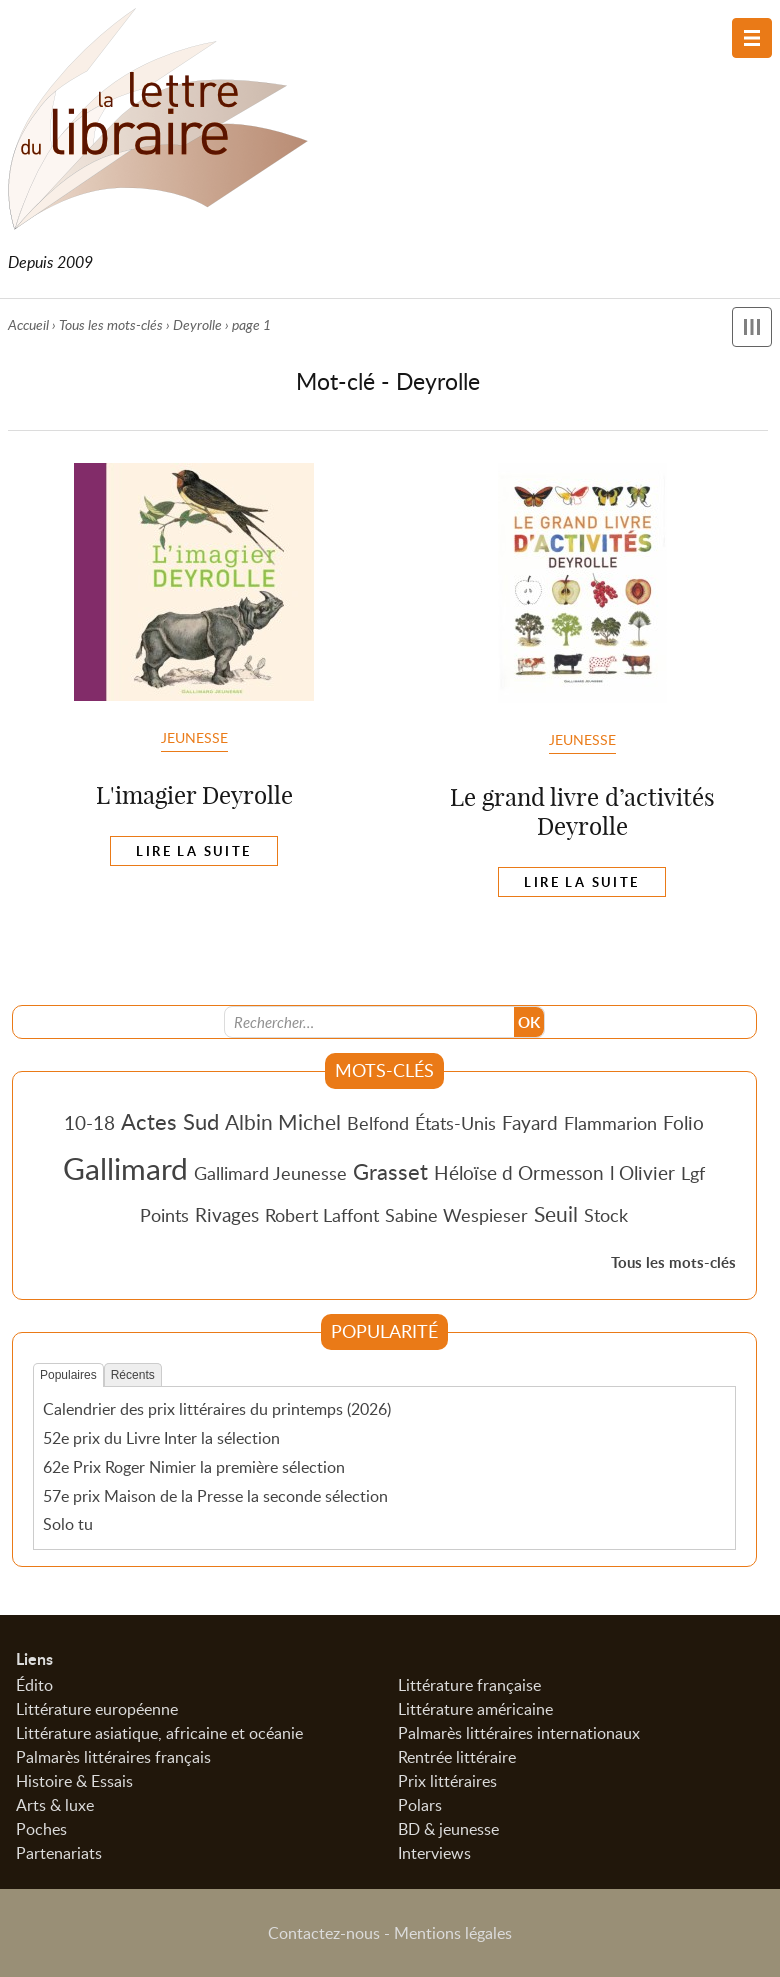 The width and height of the screenshot is (780, 1977). Describe the element at coordinates (642, 1172) in the screenshot. I see `l Olivier` at that location.